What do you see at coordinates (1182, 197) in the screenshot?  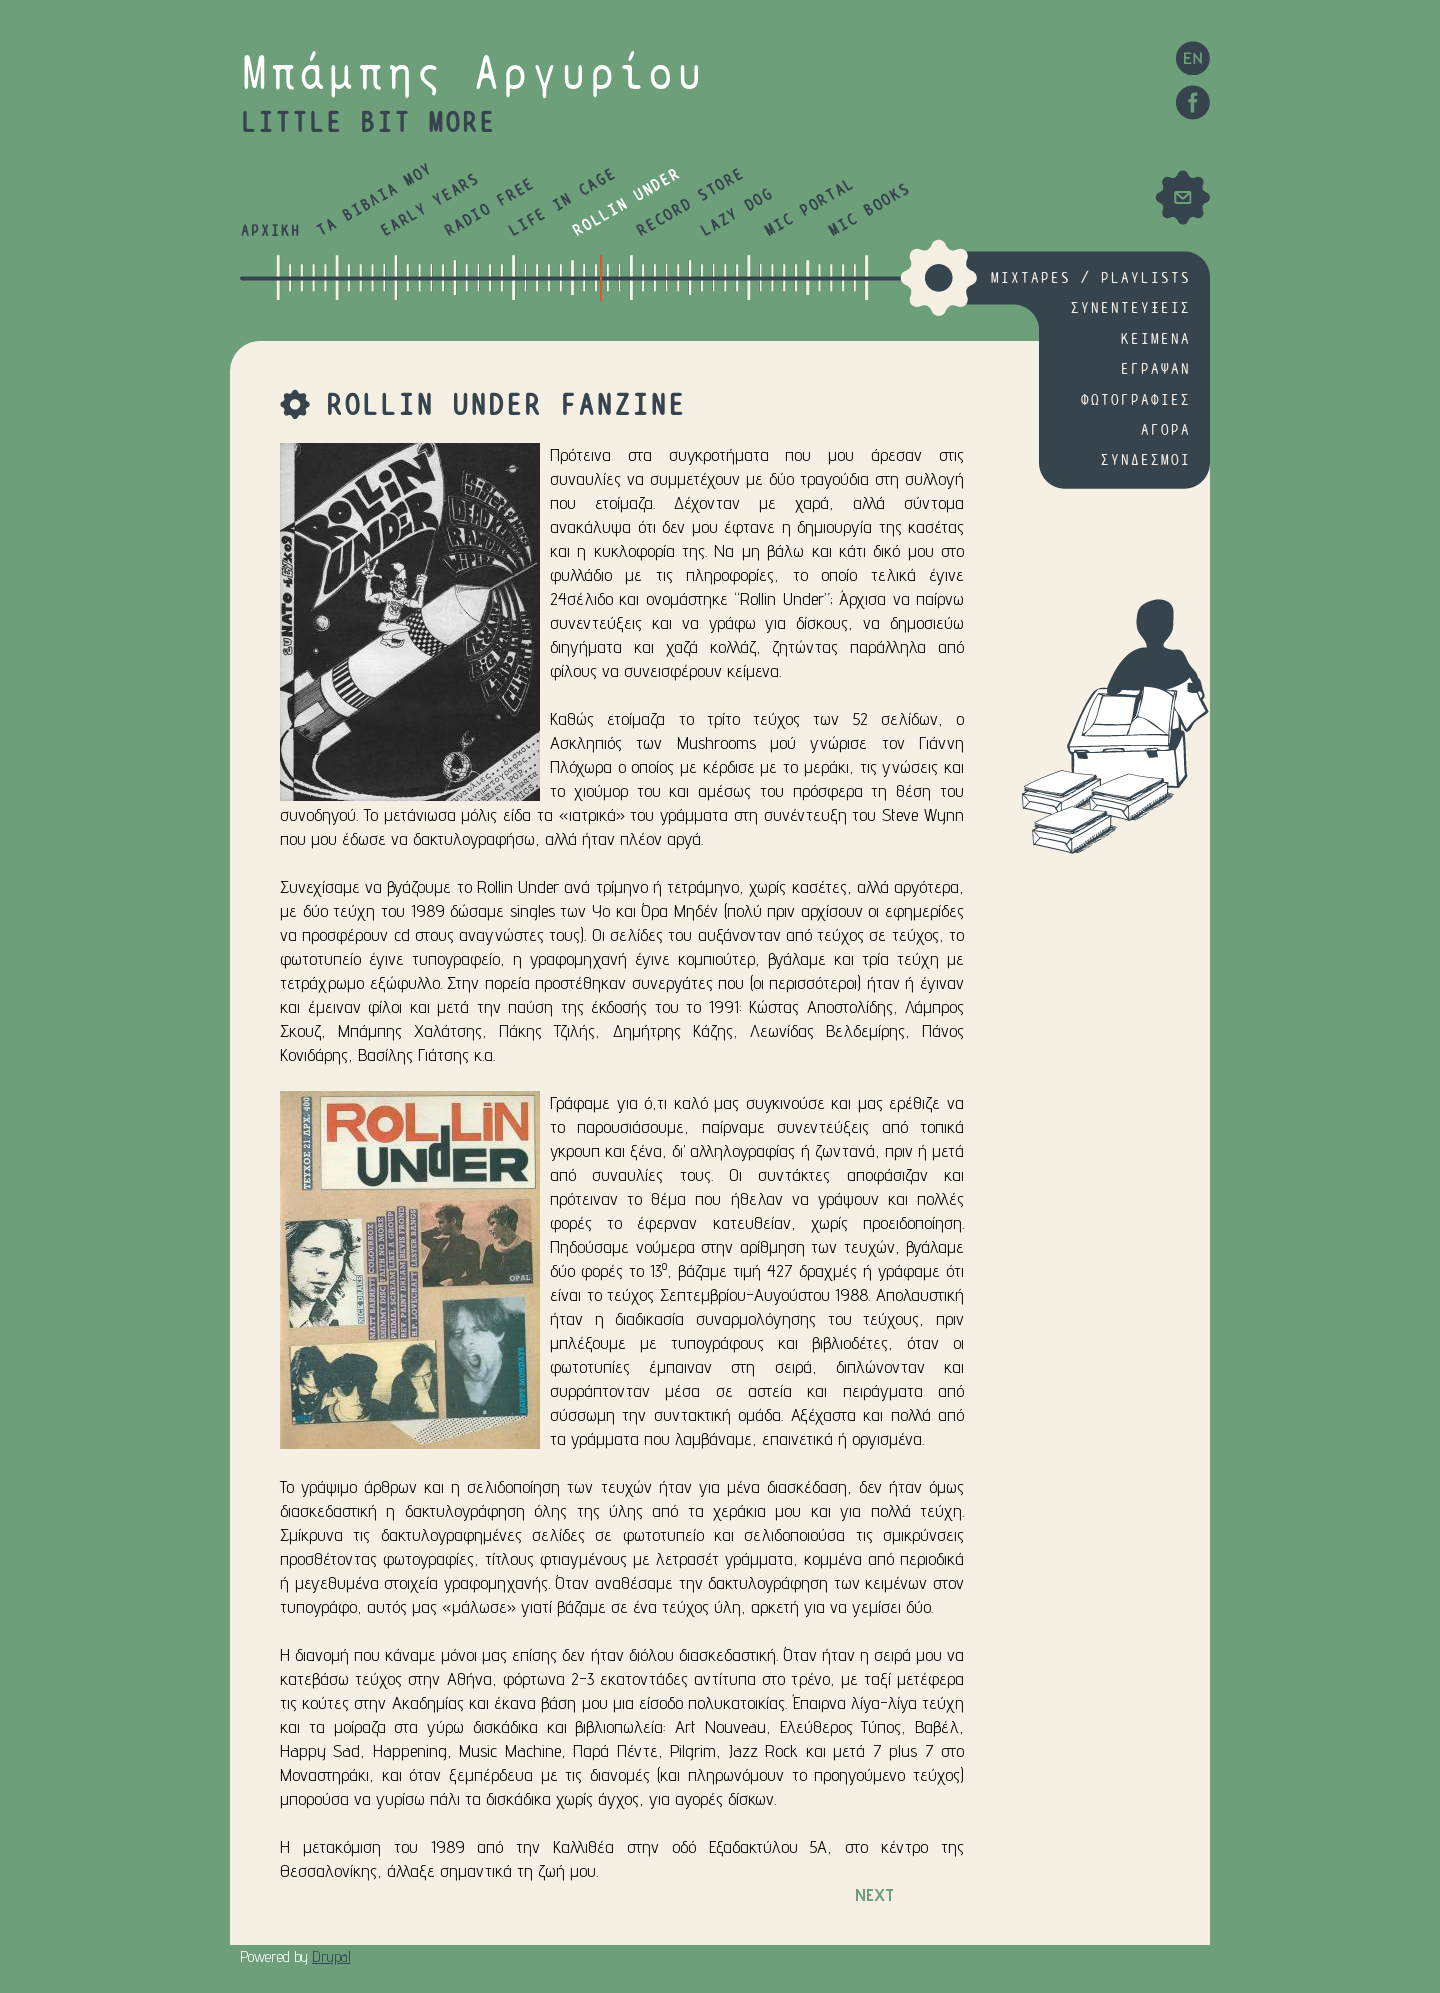 I see `Mail` at bounding box center [1182, 197].